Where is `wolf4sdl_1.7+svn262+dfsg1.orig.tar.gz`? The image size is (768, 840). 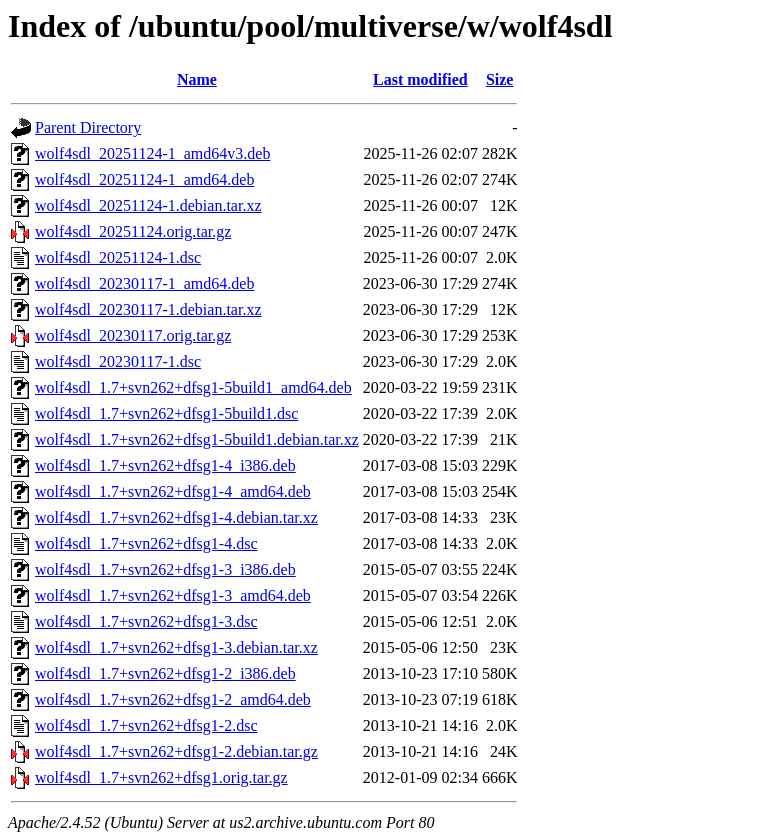 wolf4sdl_1.7+svn262+dfsg1.orig.tar.gz is located at coordinates (161, 777).